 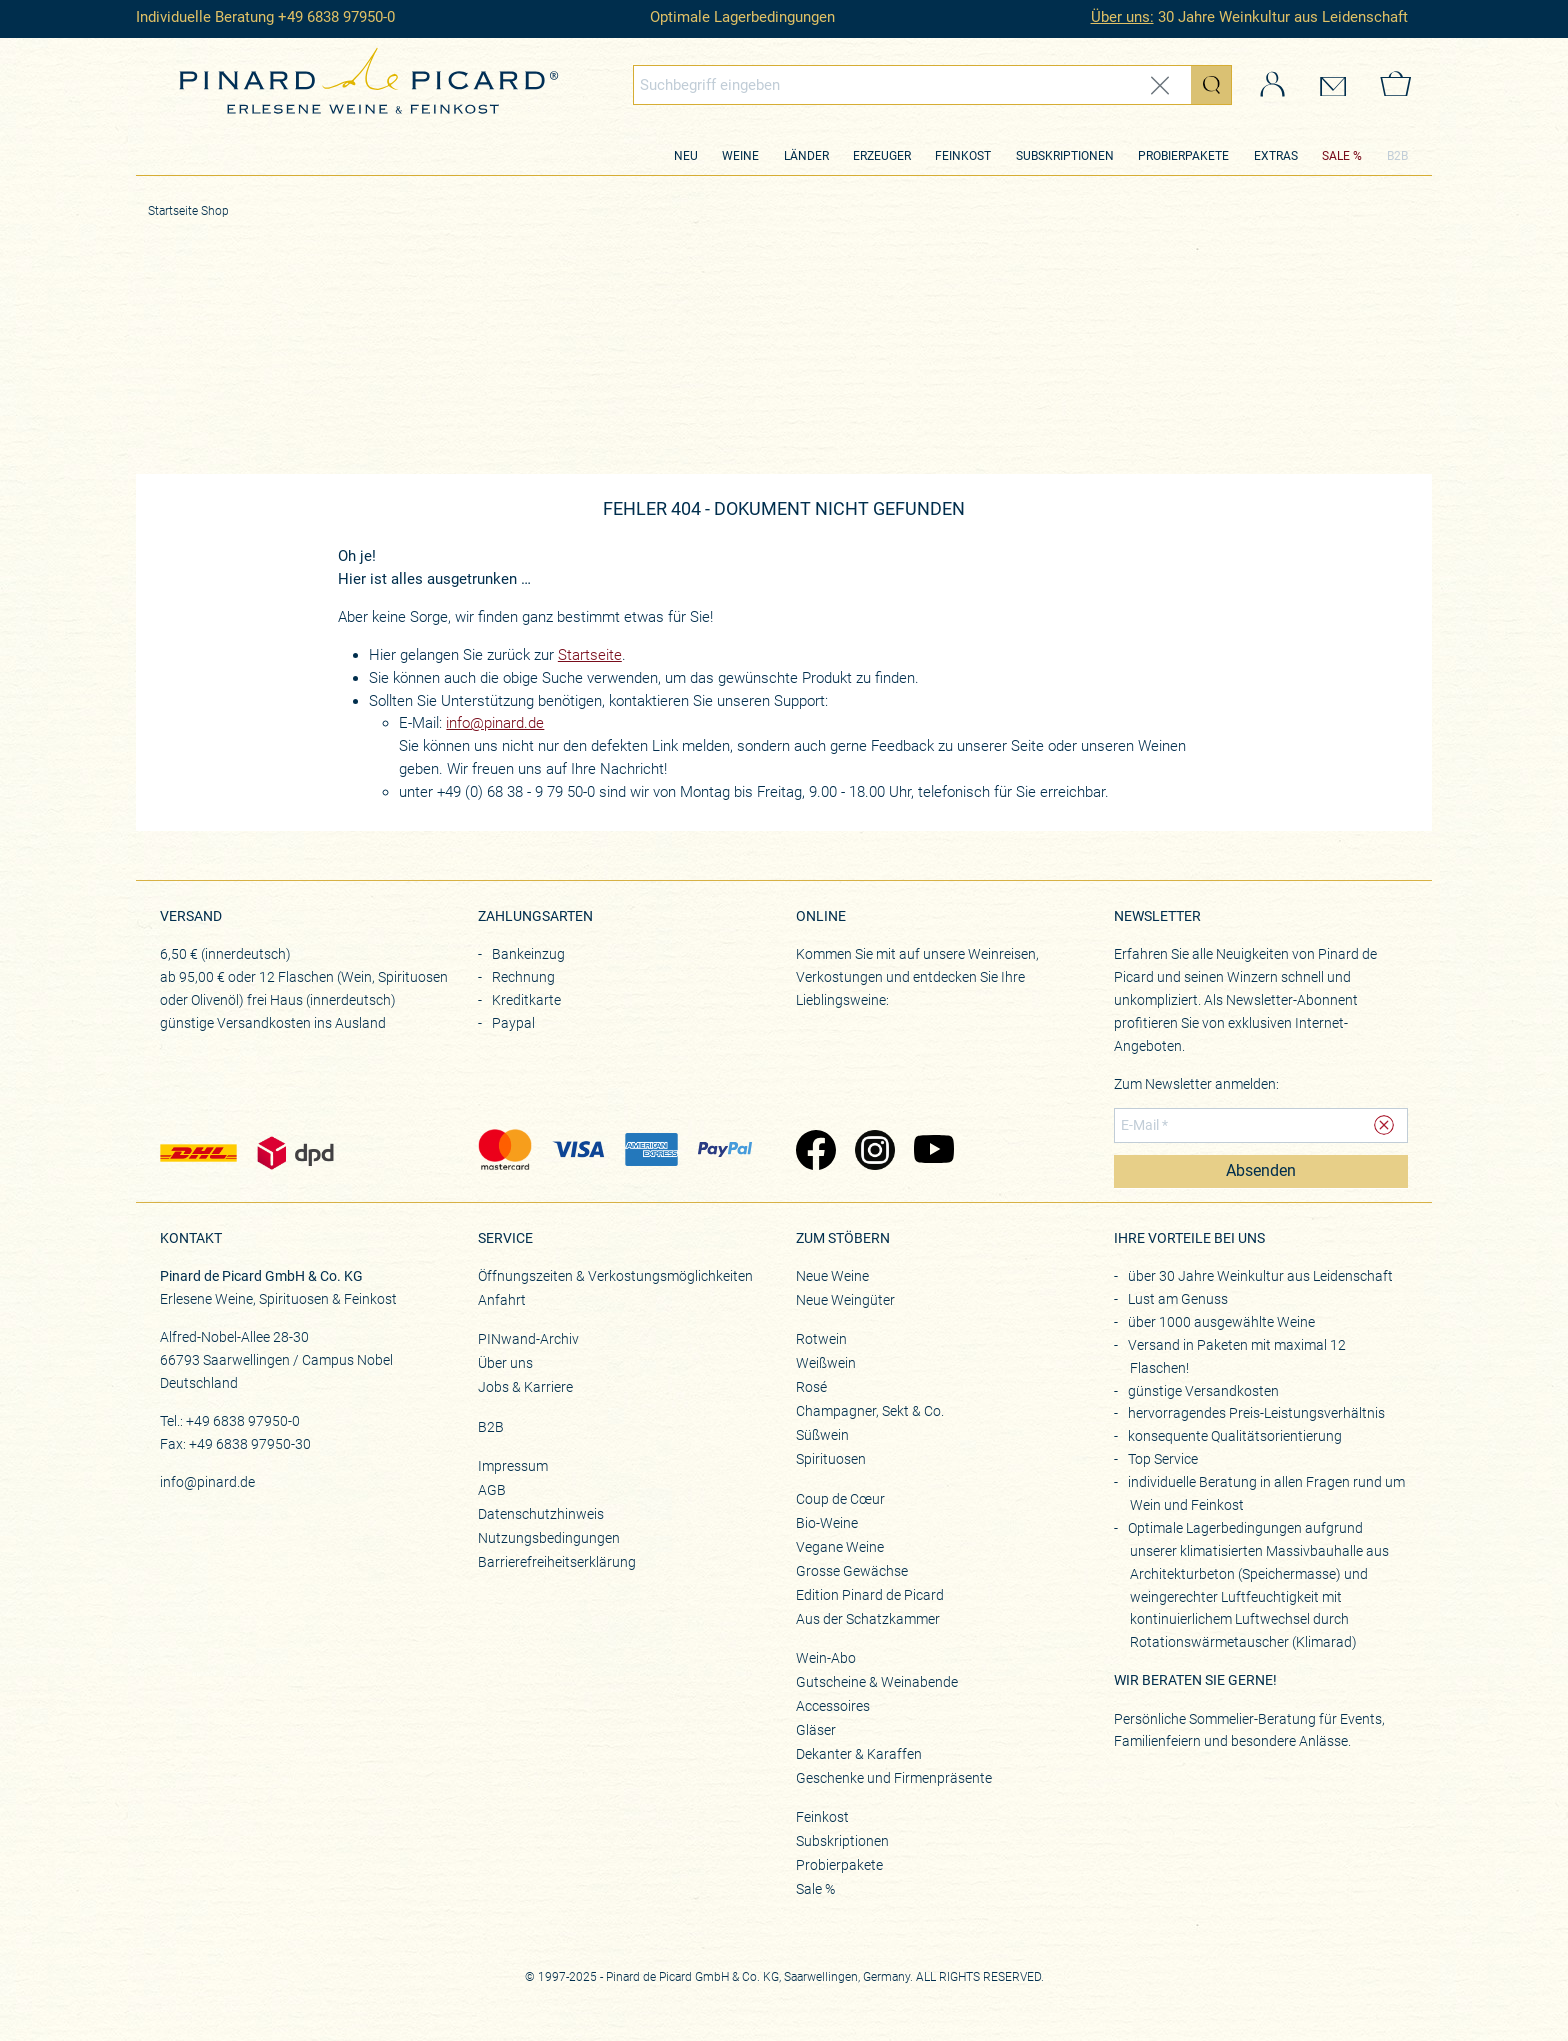 I want to click on info@pinard.de, so click(x=495, y=723).